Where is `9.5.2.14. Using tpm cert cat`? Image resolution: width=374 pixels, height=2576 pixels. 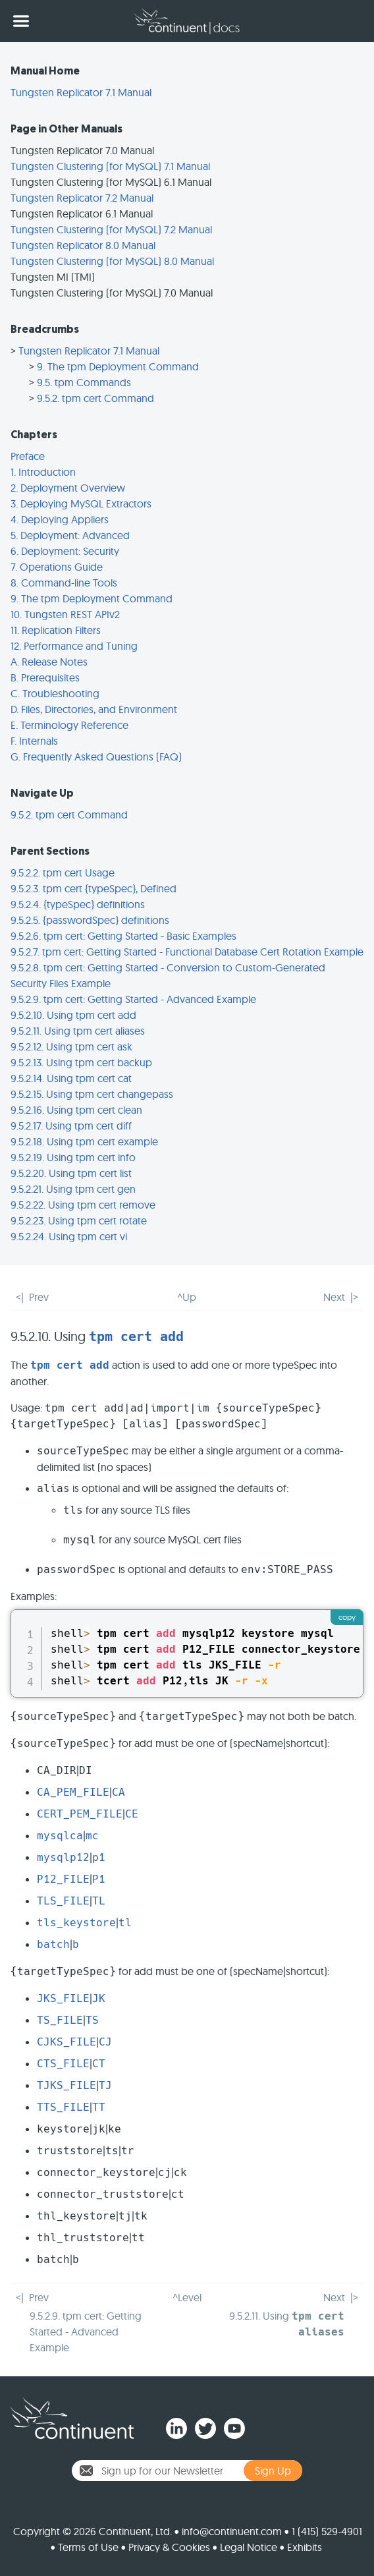
9.5.2.14. Using tpm cert cat is located at coordinates (71, 1078).